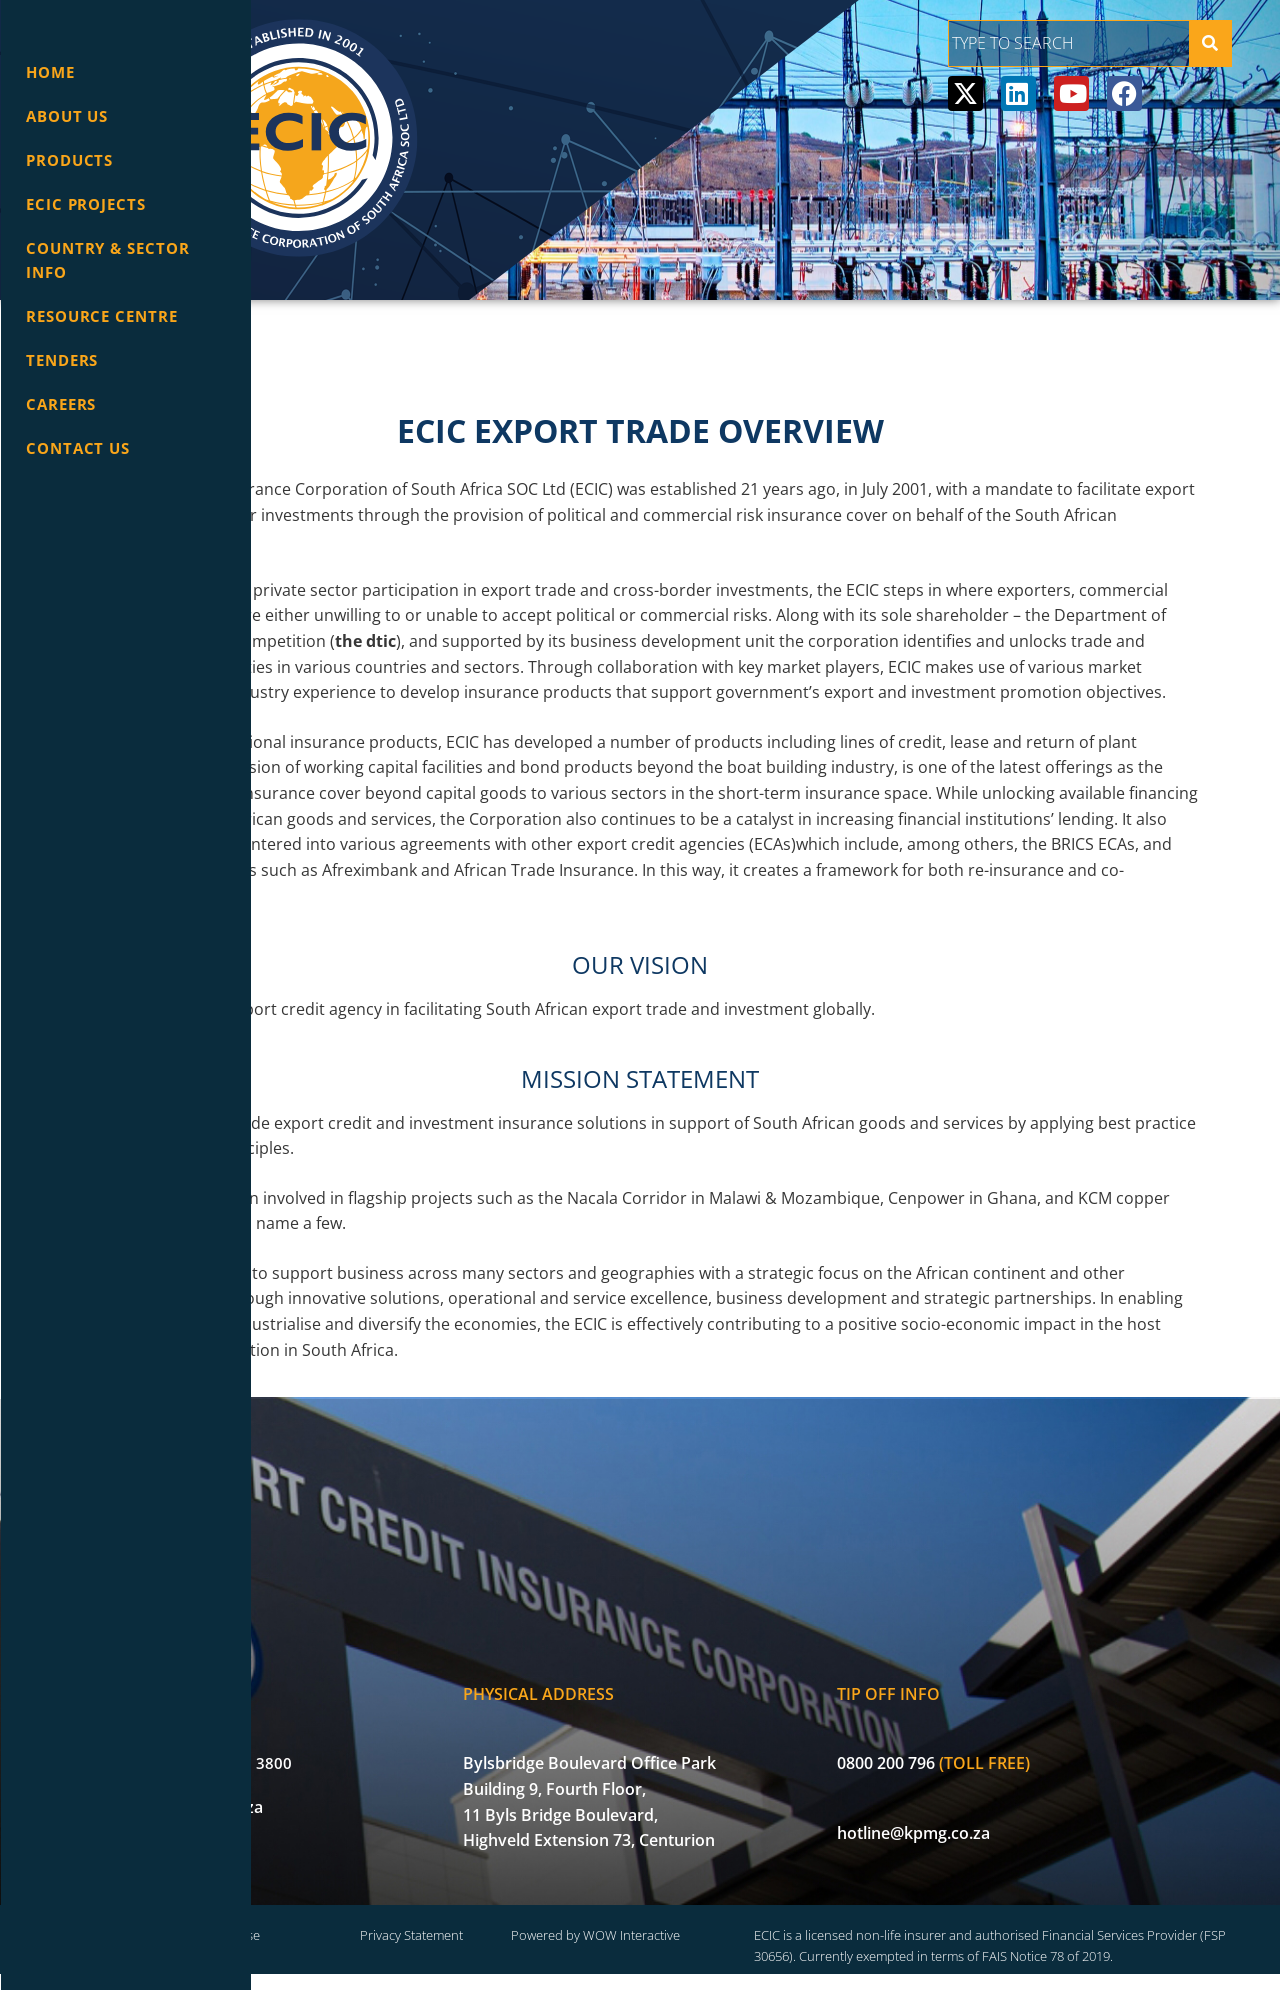 Image resolution: width=1280 pixels, height=1990 pixels. What do you see at coordinates (86, 204) in the screenshot?
I see `ECIC Projects` at bounding box center [86, 204].